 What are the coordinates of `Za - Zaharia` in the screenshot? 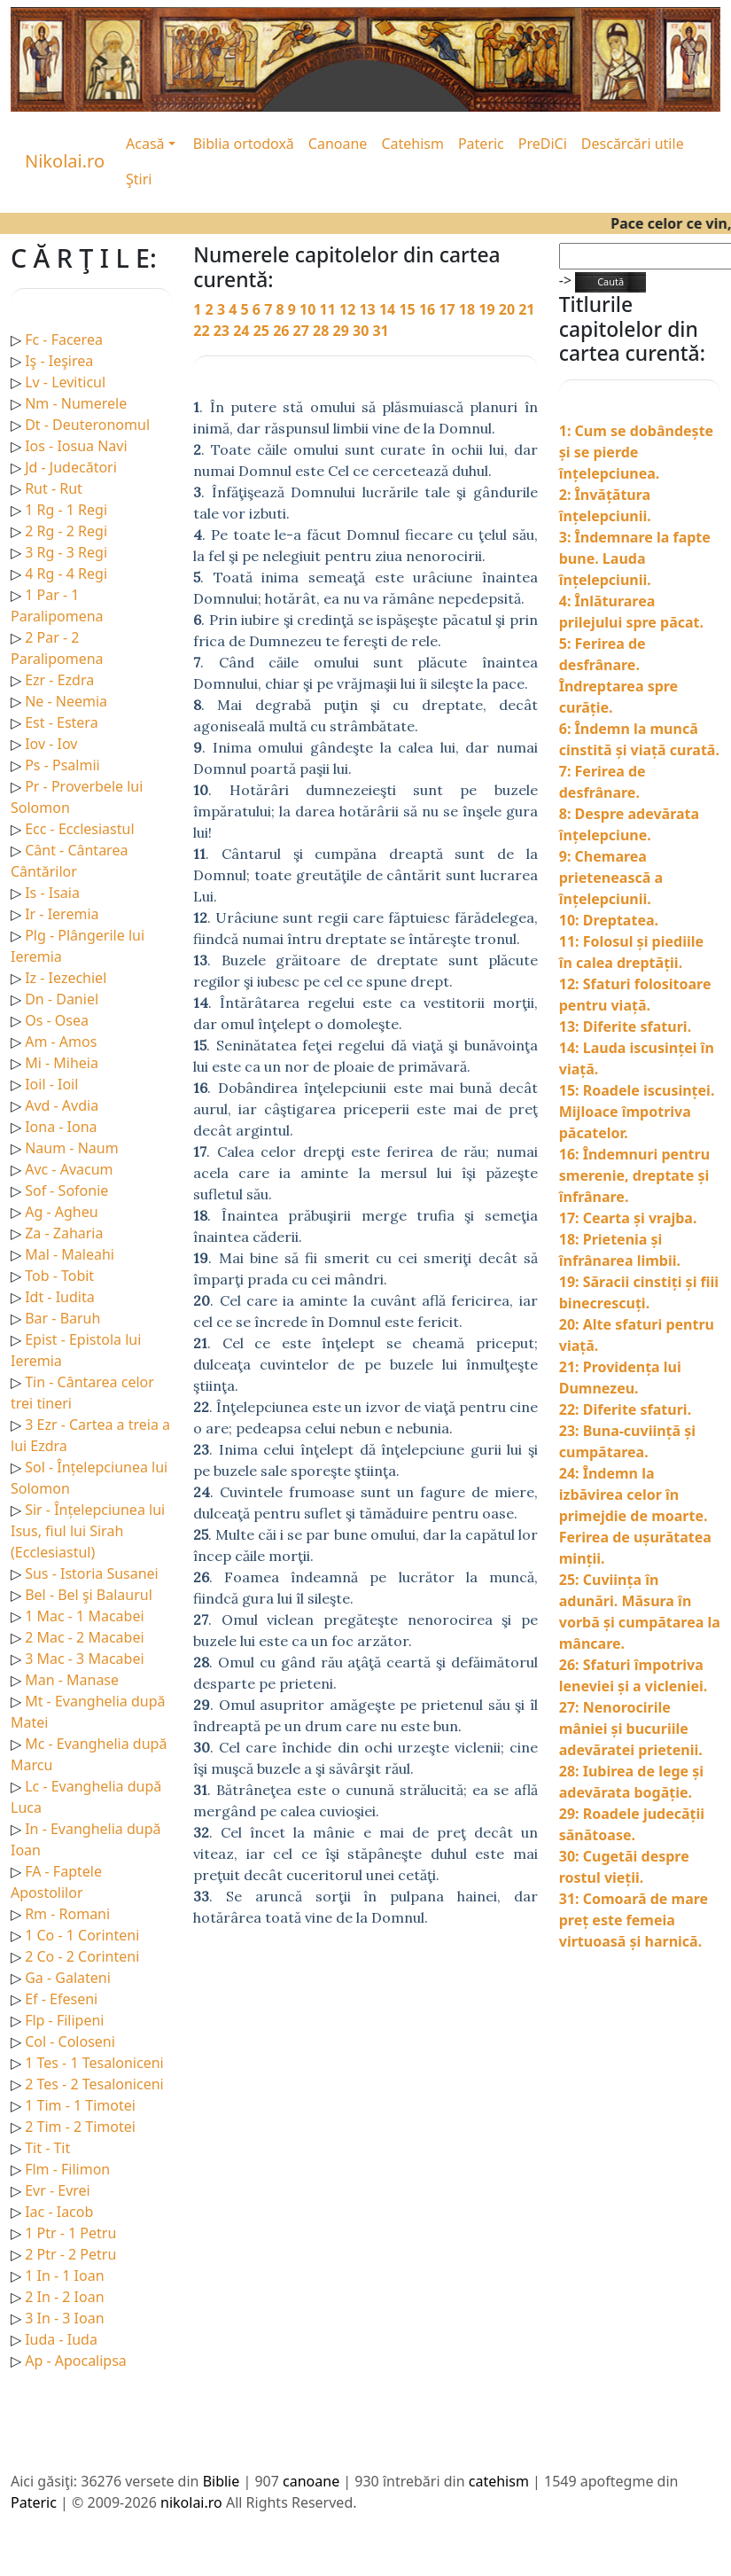 It's located at (64, 1233).